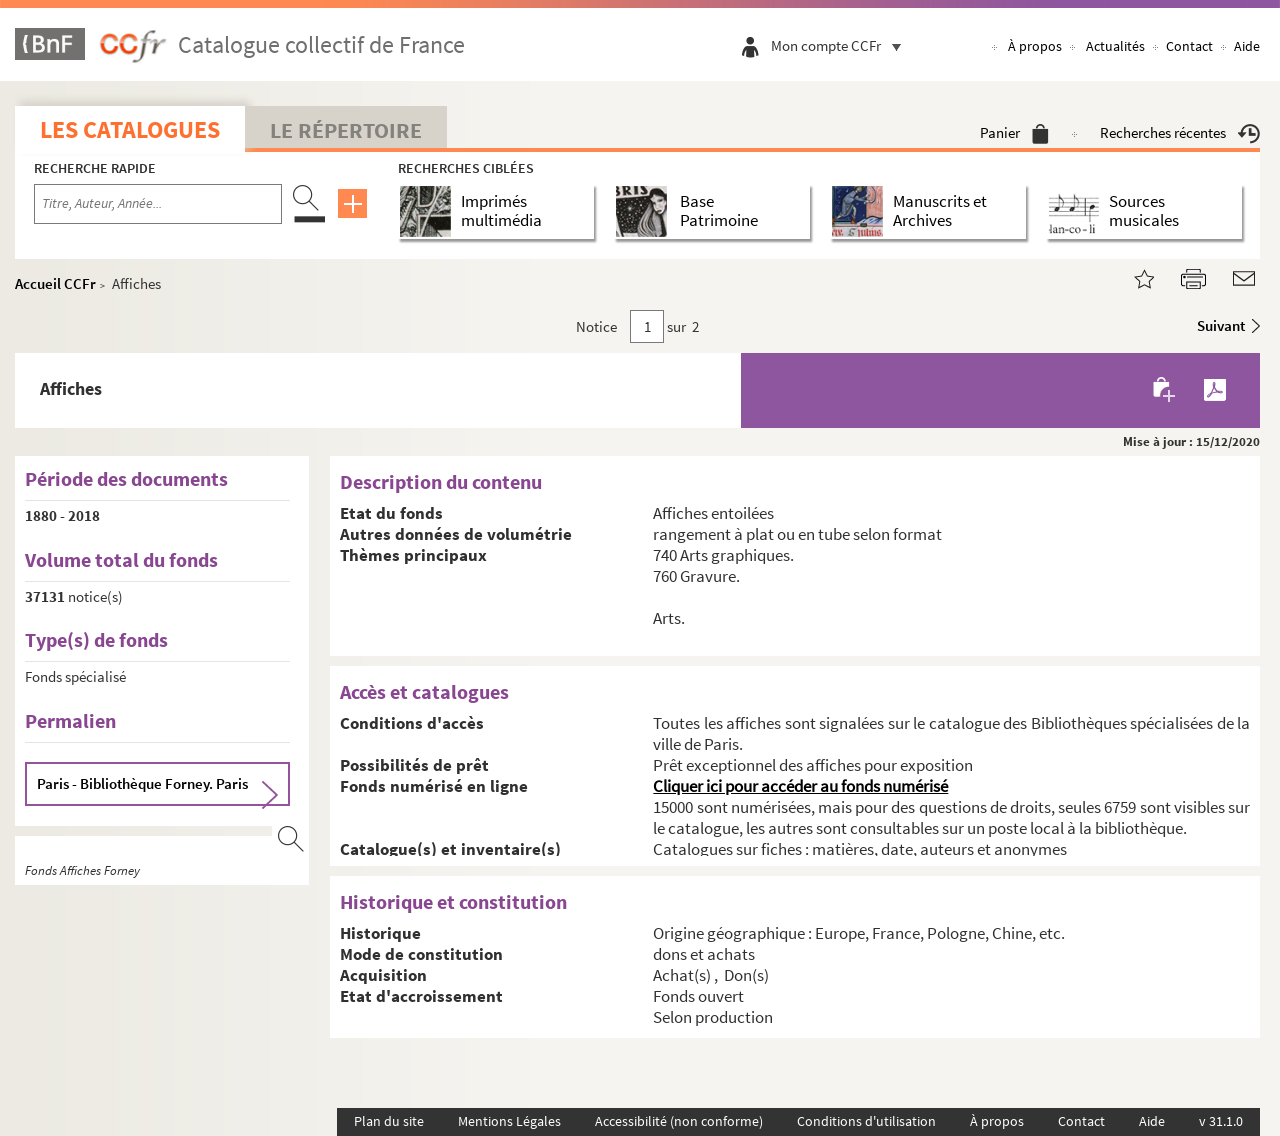  What do you see at coordinates (1014, 132) in the screenshot?
I see `Panier` at bounding box center [1014, 132].